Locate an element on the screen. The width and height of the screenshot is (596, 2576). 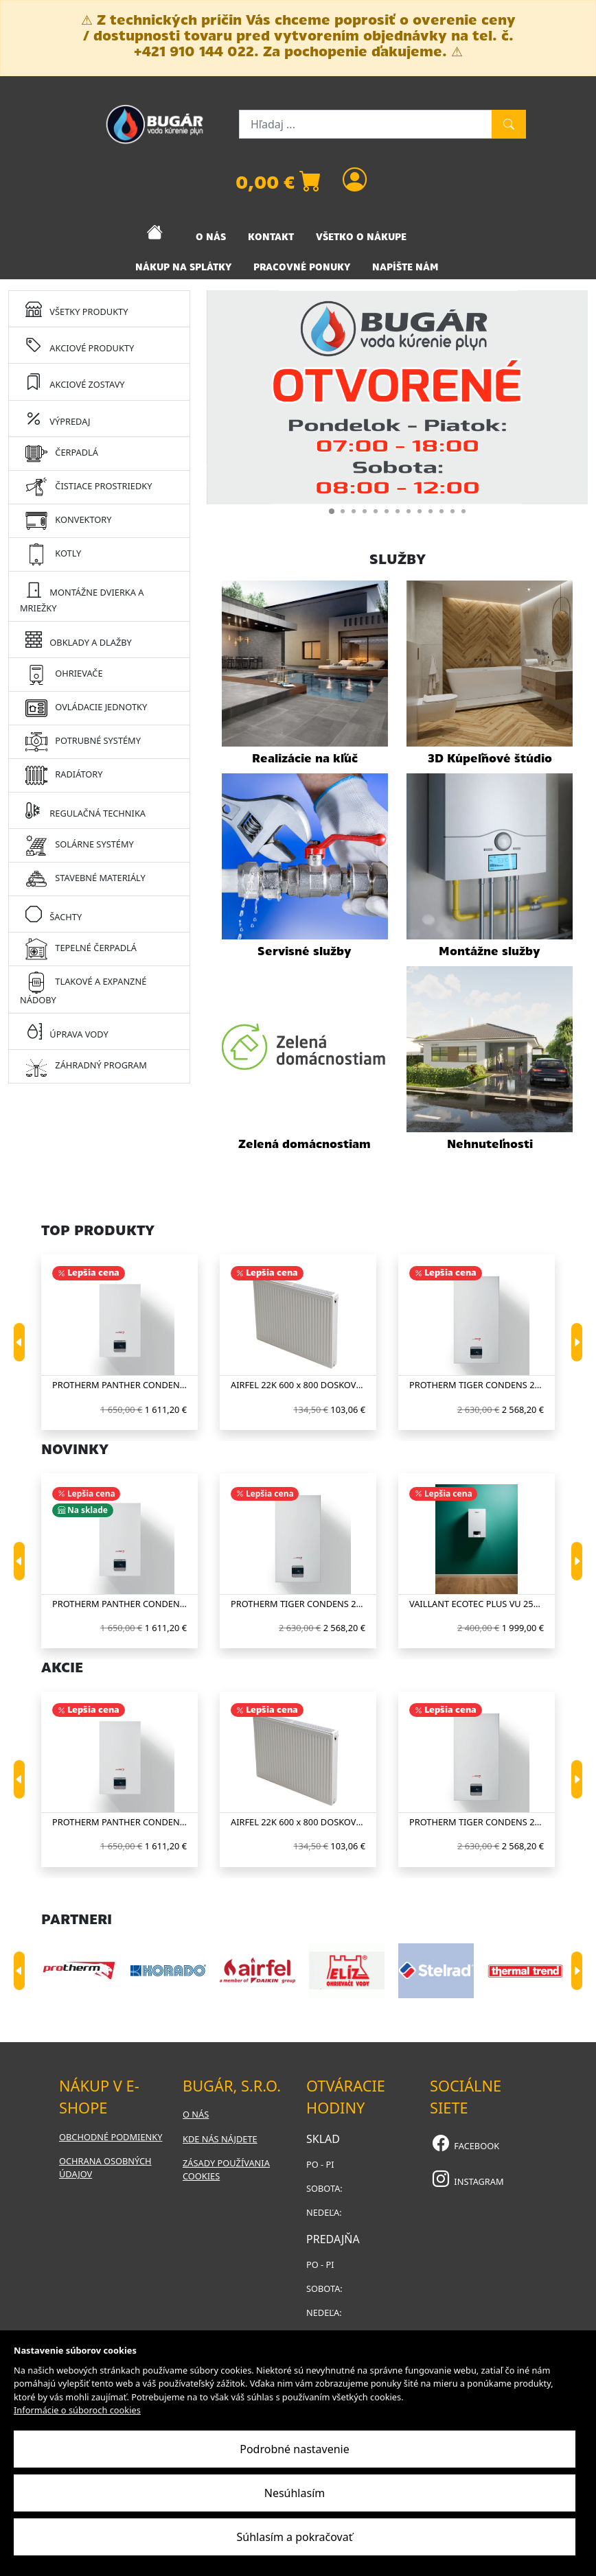
OHRIEVAČE is located at coordinates (64, 675).